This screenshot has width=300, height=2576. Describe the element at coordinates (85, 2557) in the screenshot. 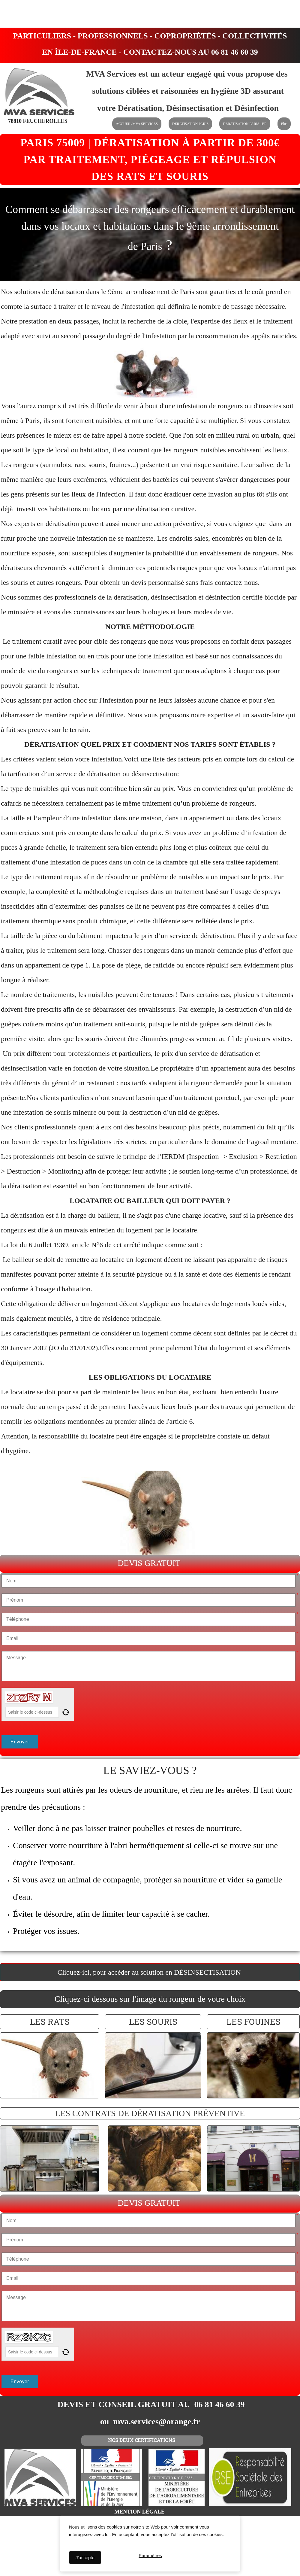

I see `J'accepte` at that location.